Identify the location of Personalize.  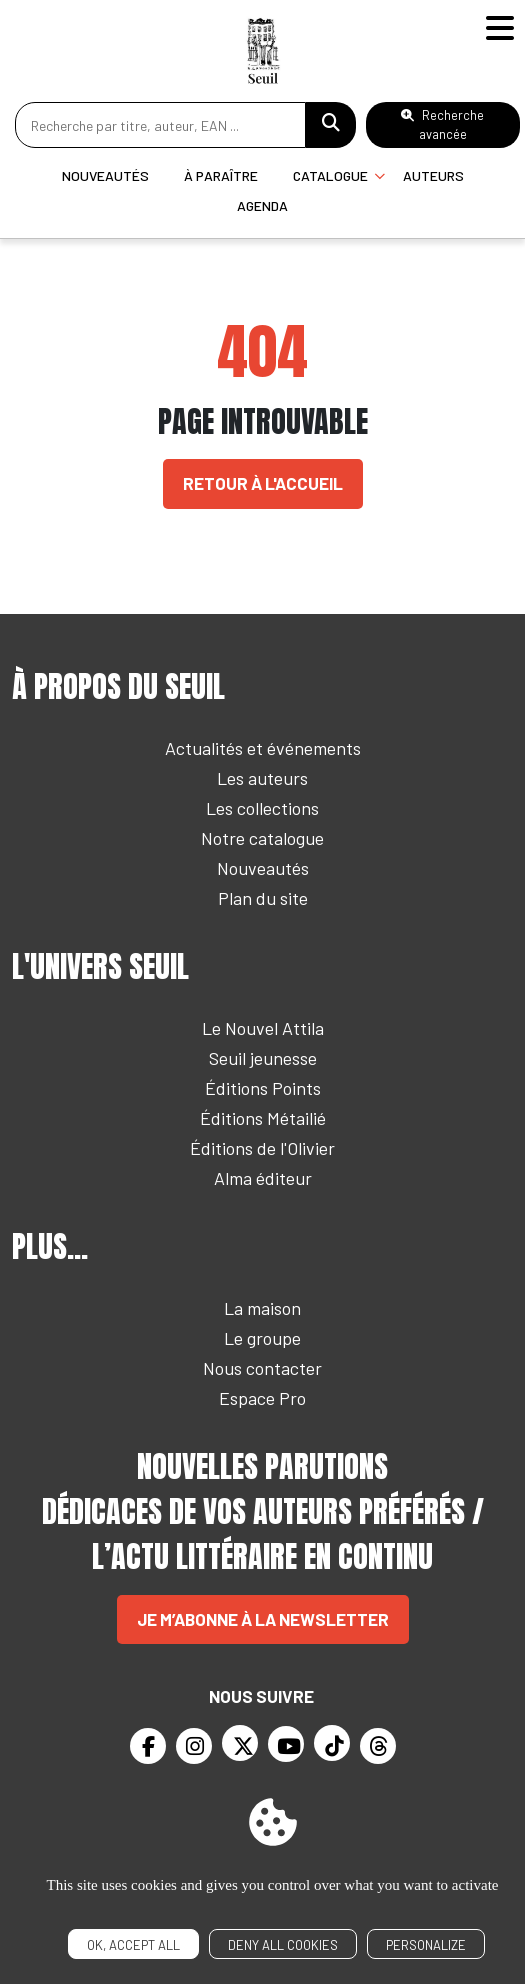
(426, 1945).